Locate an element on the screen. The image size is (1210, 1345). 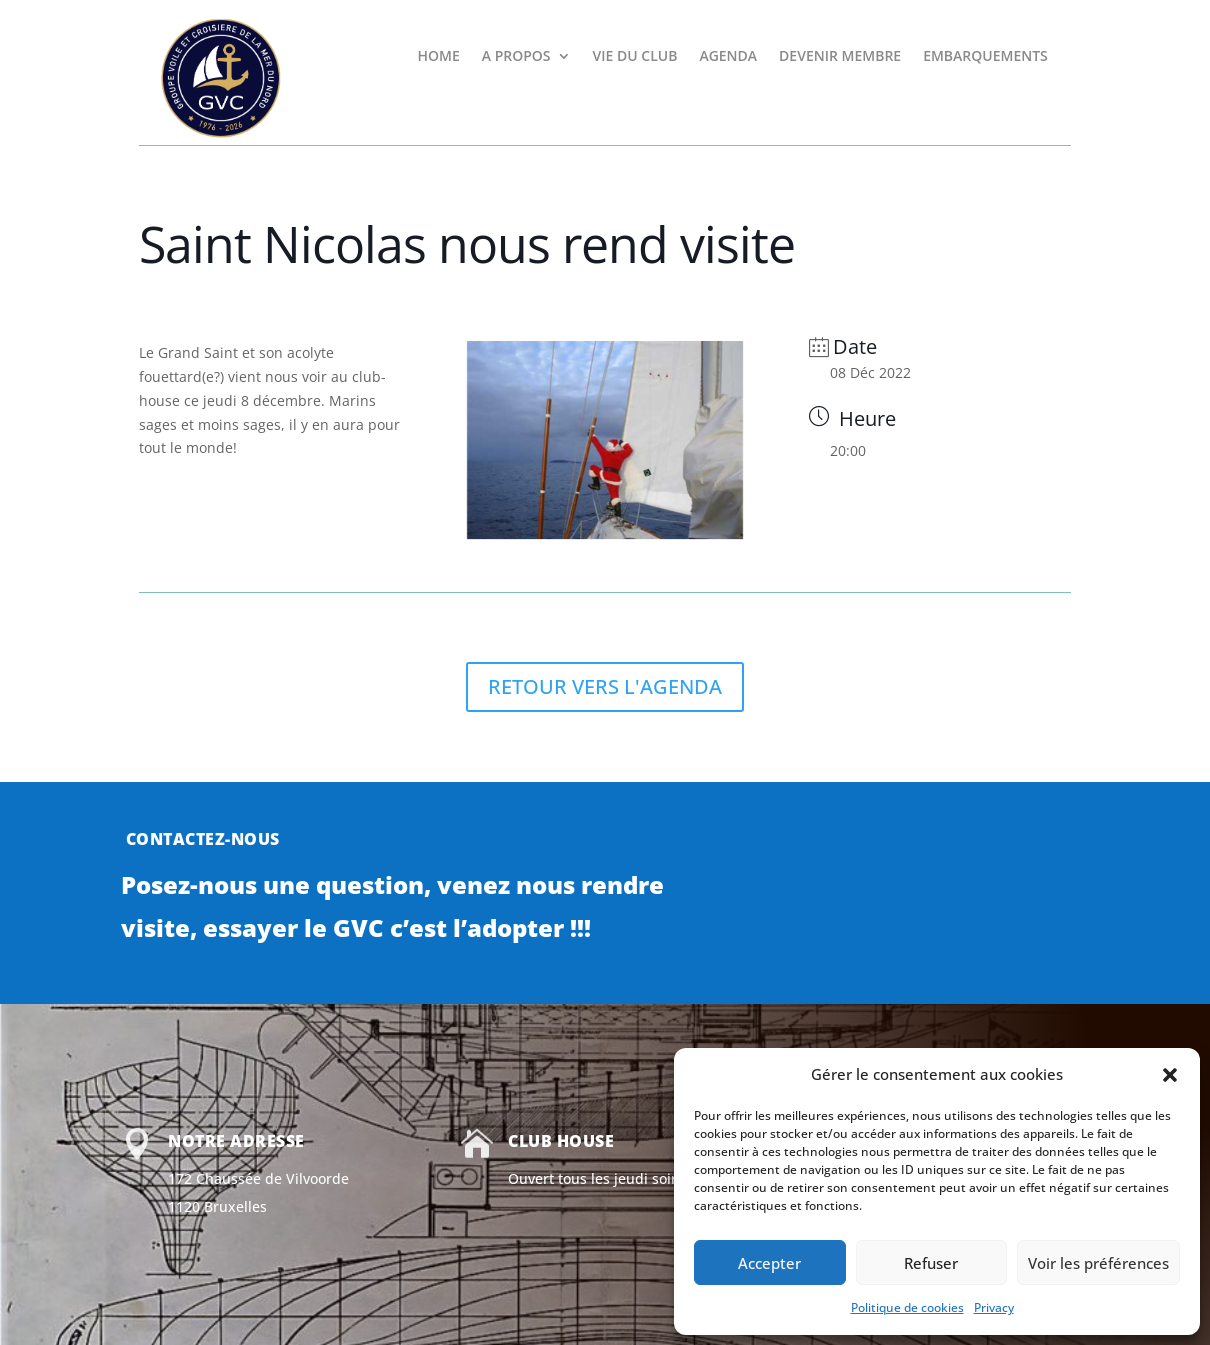
AGENDA is located at coordinates (728, 57).